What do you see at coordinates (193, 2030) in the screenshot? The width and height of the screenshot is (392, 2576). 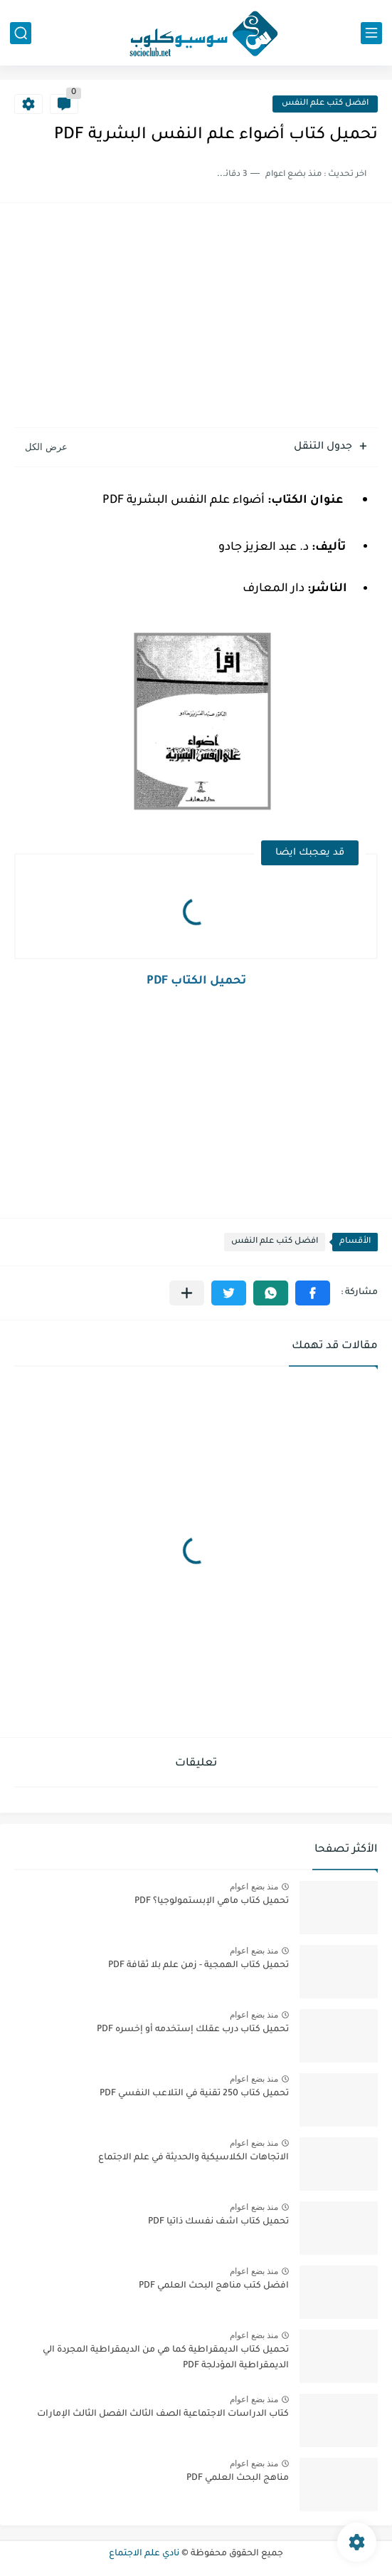 I see `تحميل كتاب درب عقلك إستخدمه أو إخسره PDF` at bounding box center [193, 2030].